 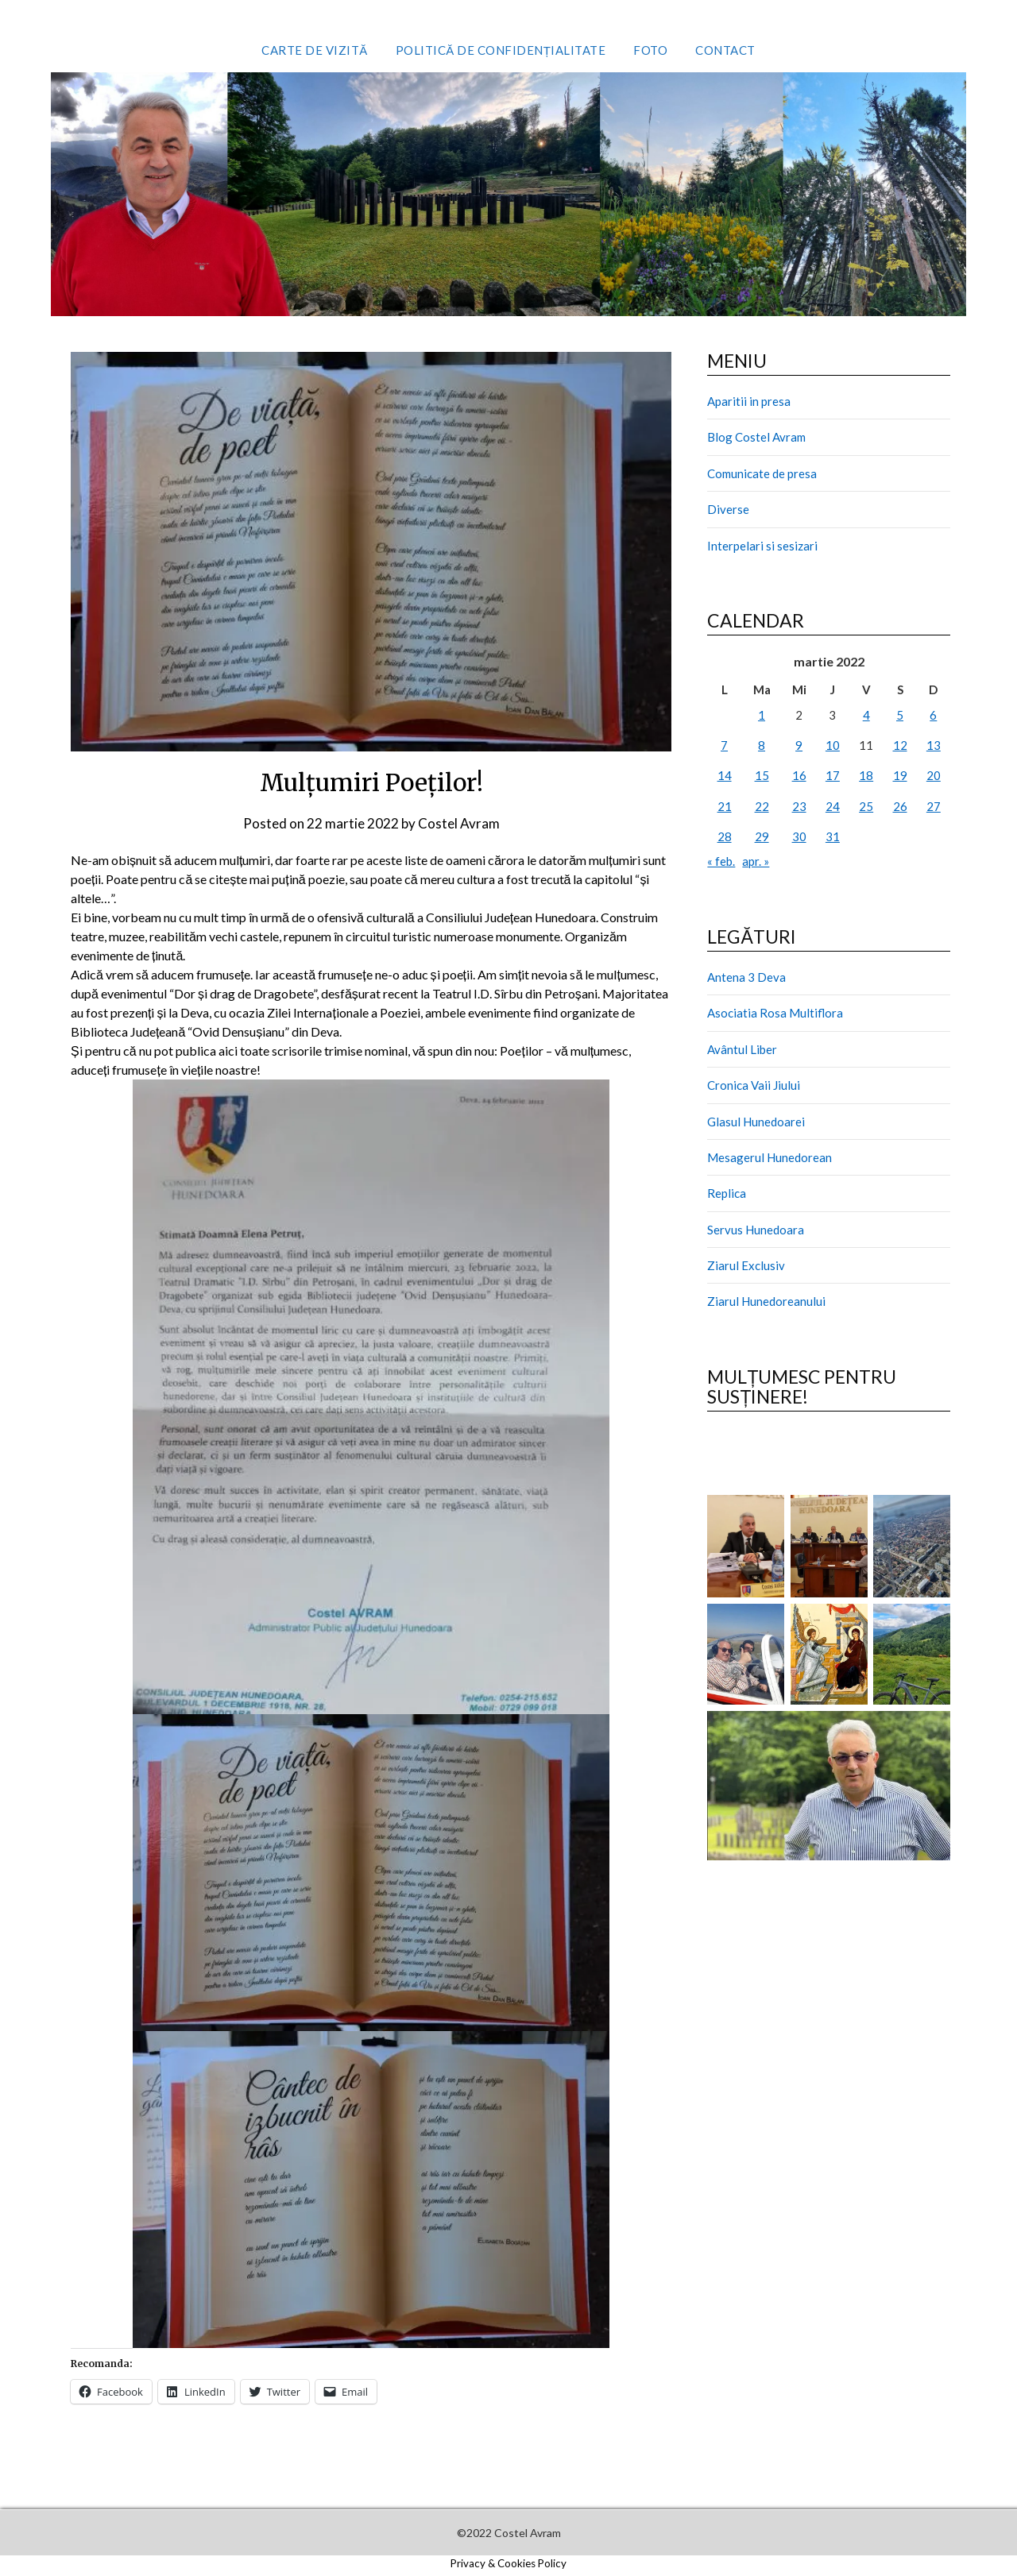 What do you see at coordinates (755, 861) in the screenshot?
I see `apr. »` at bounding box center [755, 861].